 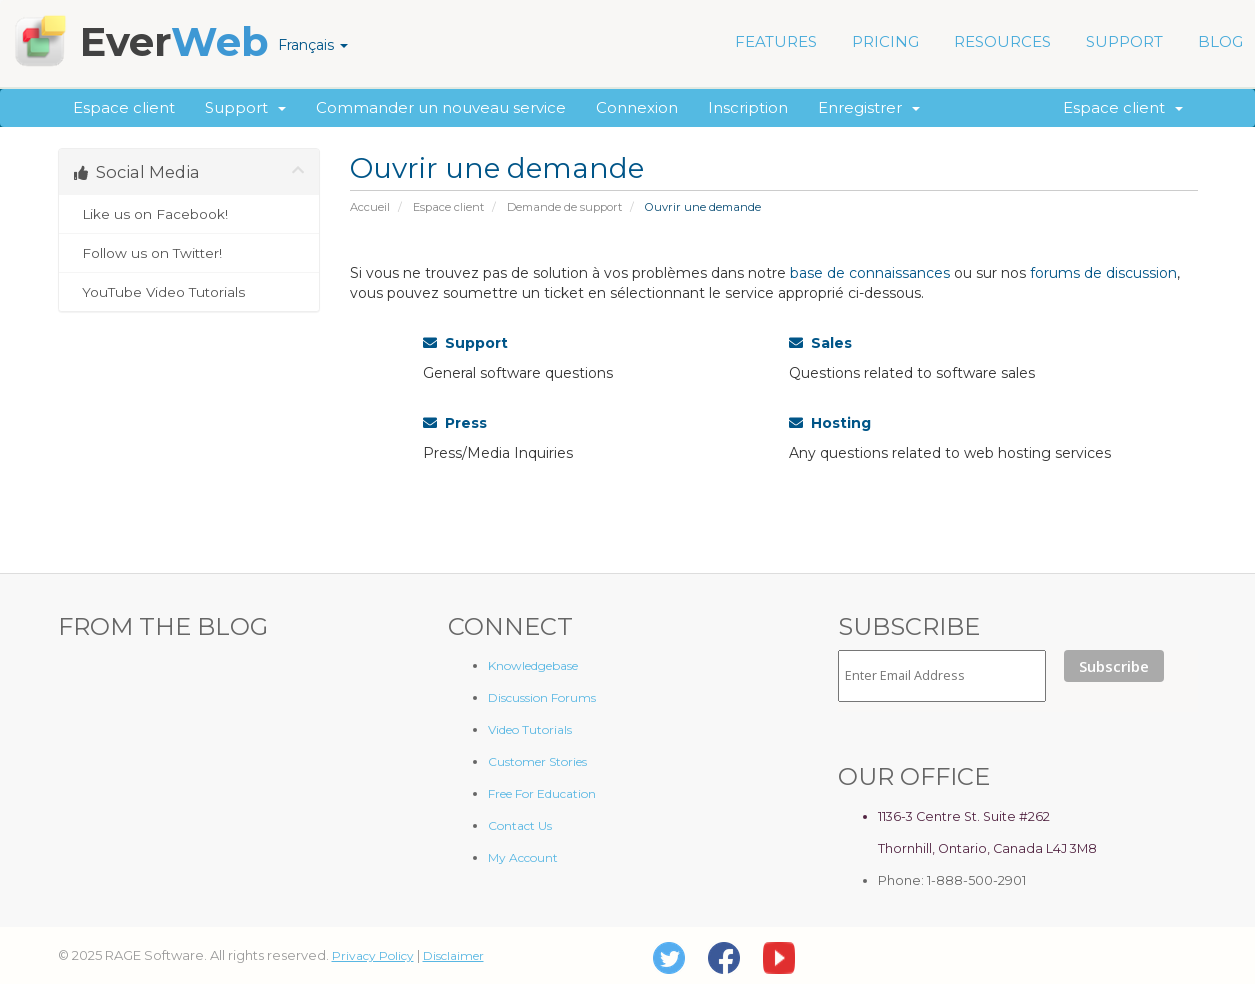 I want to click on Contact Us, so click(x=520, y=825).